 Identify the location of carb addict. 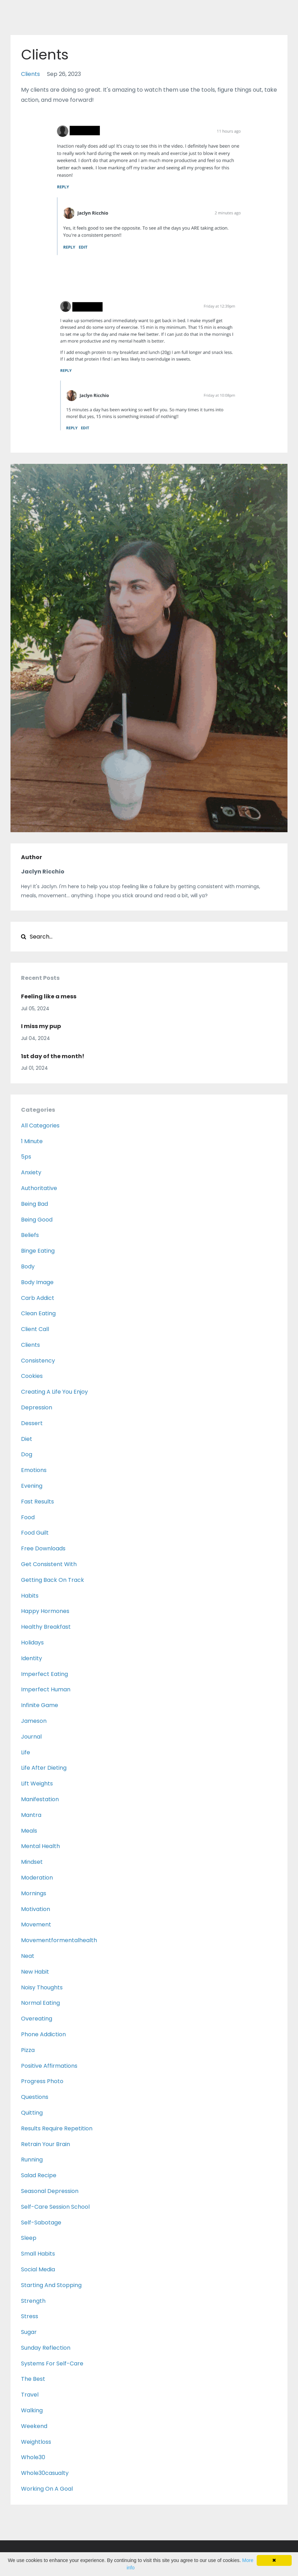
(37, 1298).